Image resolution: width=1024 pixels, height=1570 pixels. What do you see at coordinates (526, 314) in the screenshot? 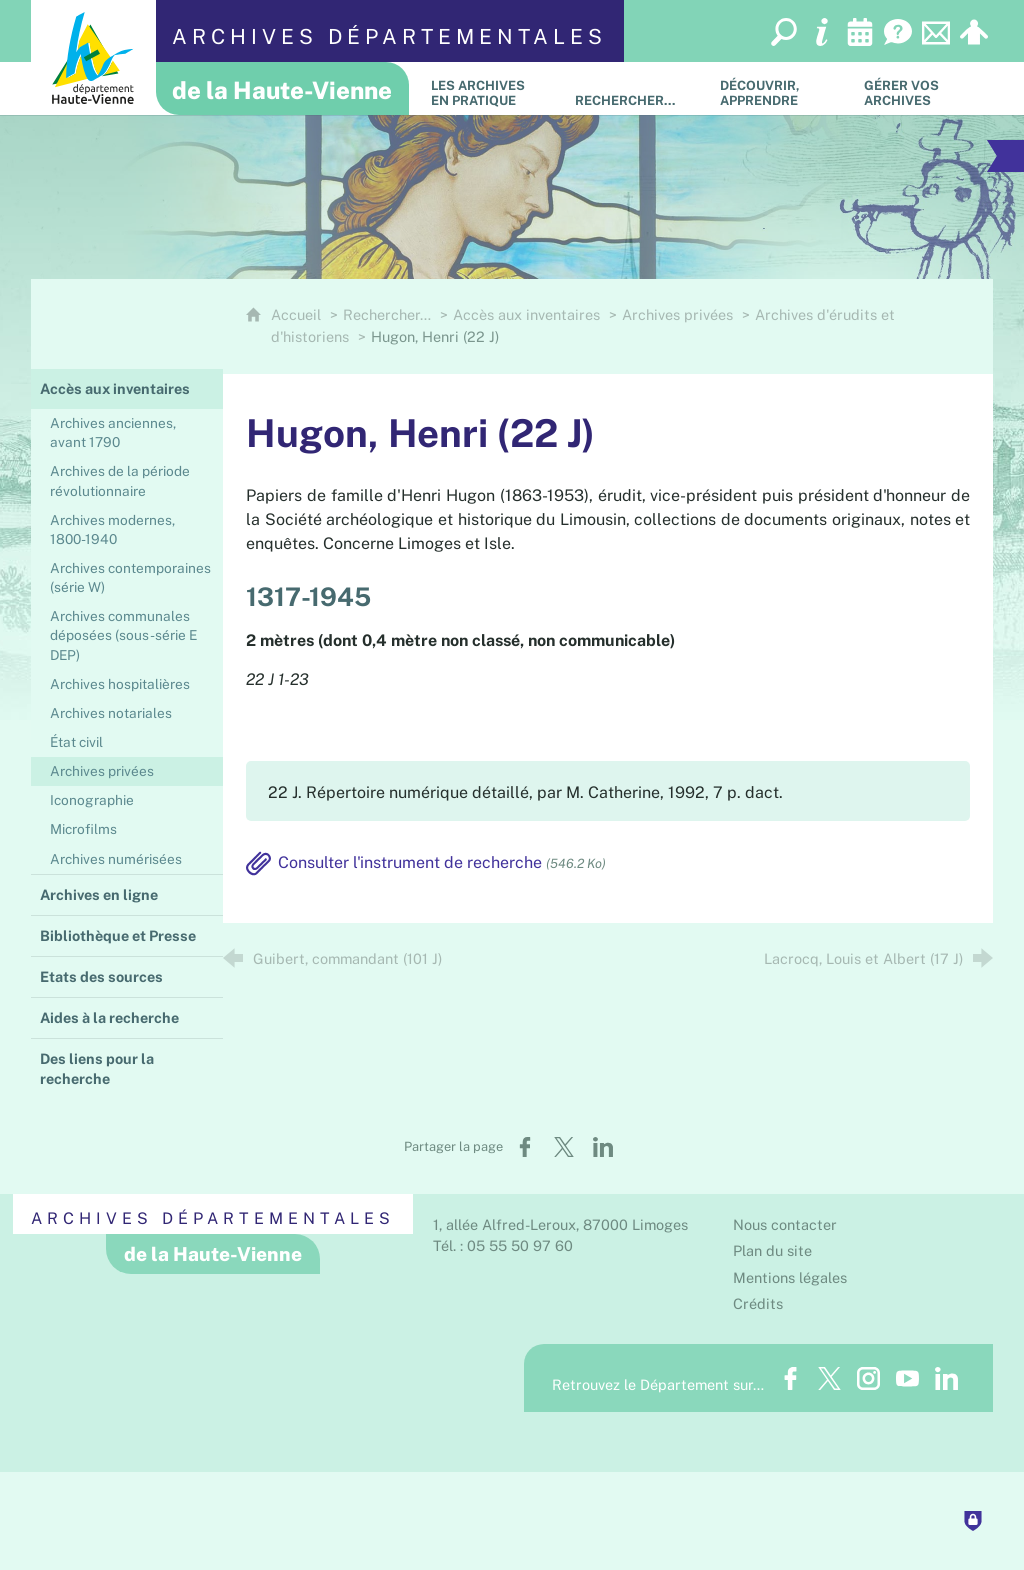
I see `Accès aux inventaires` at bounding box center [526, 314].